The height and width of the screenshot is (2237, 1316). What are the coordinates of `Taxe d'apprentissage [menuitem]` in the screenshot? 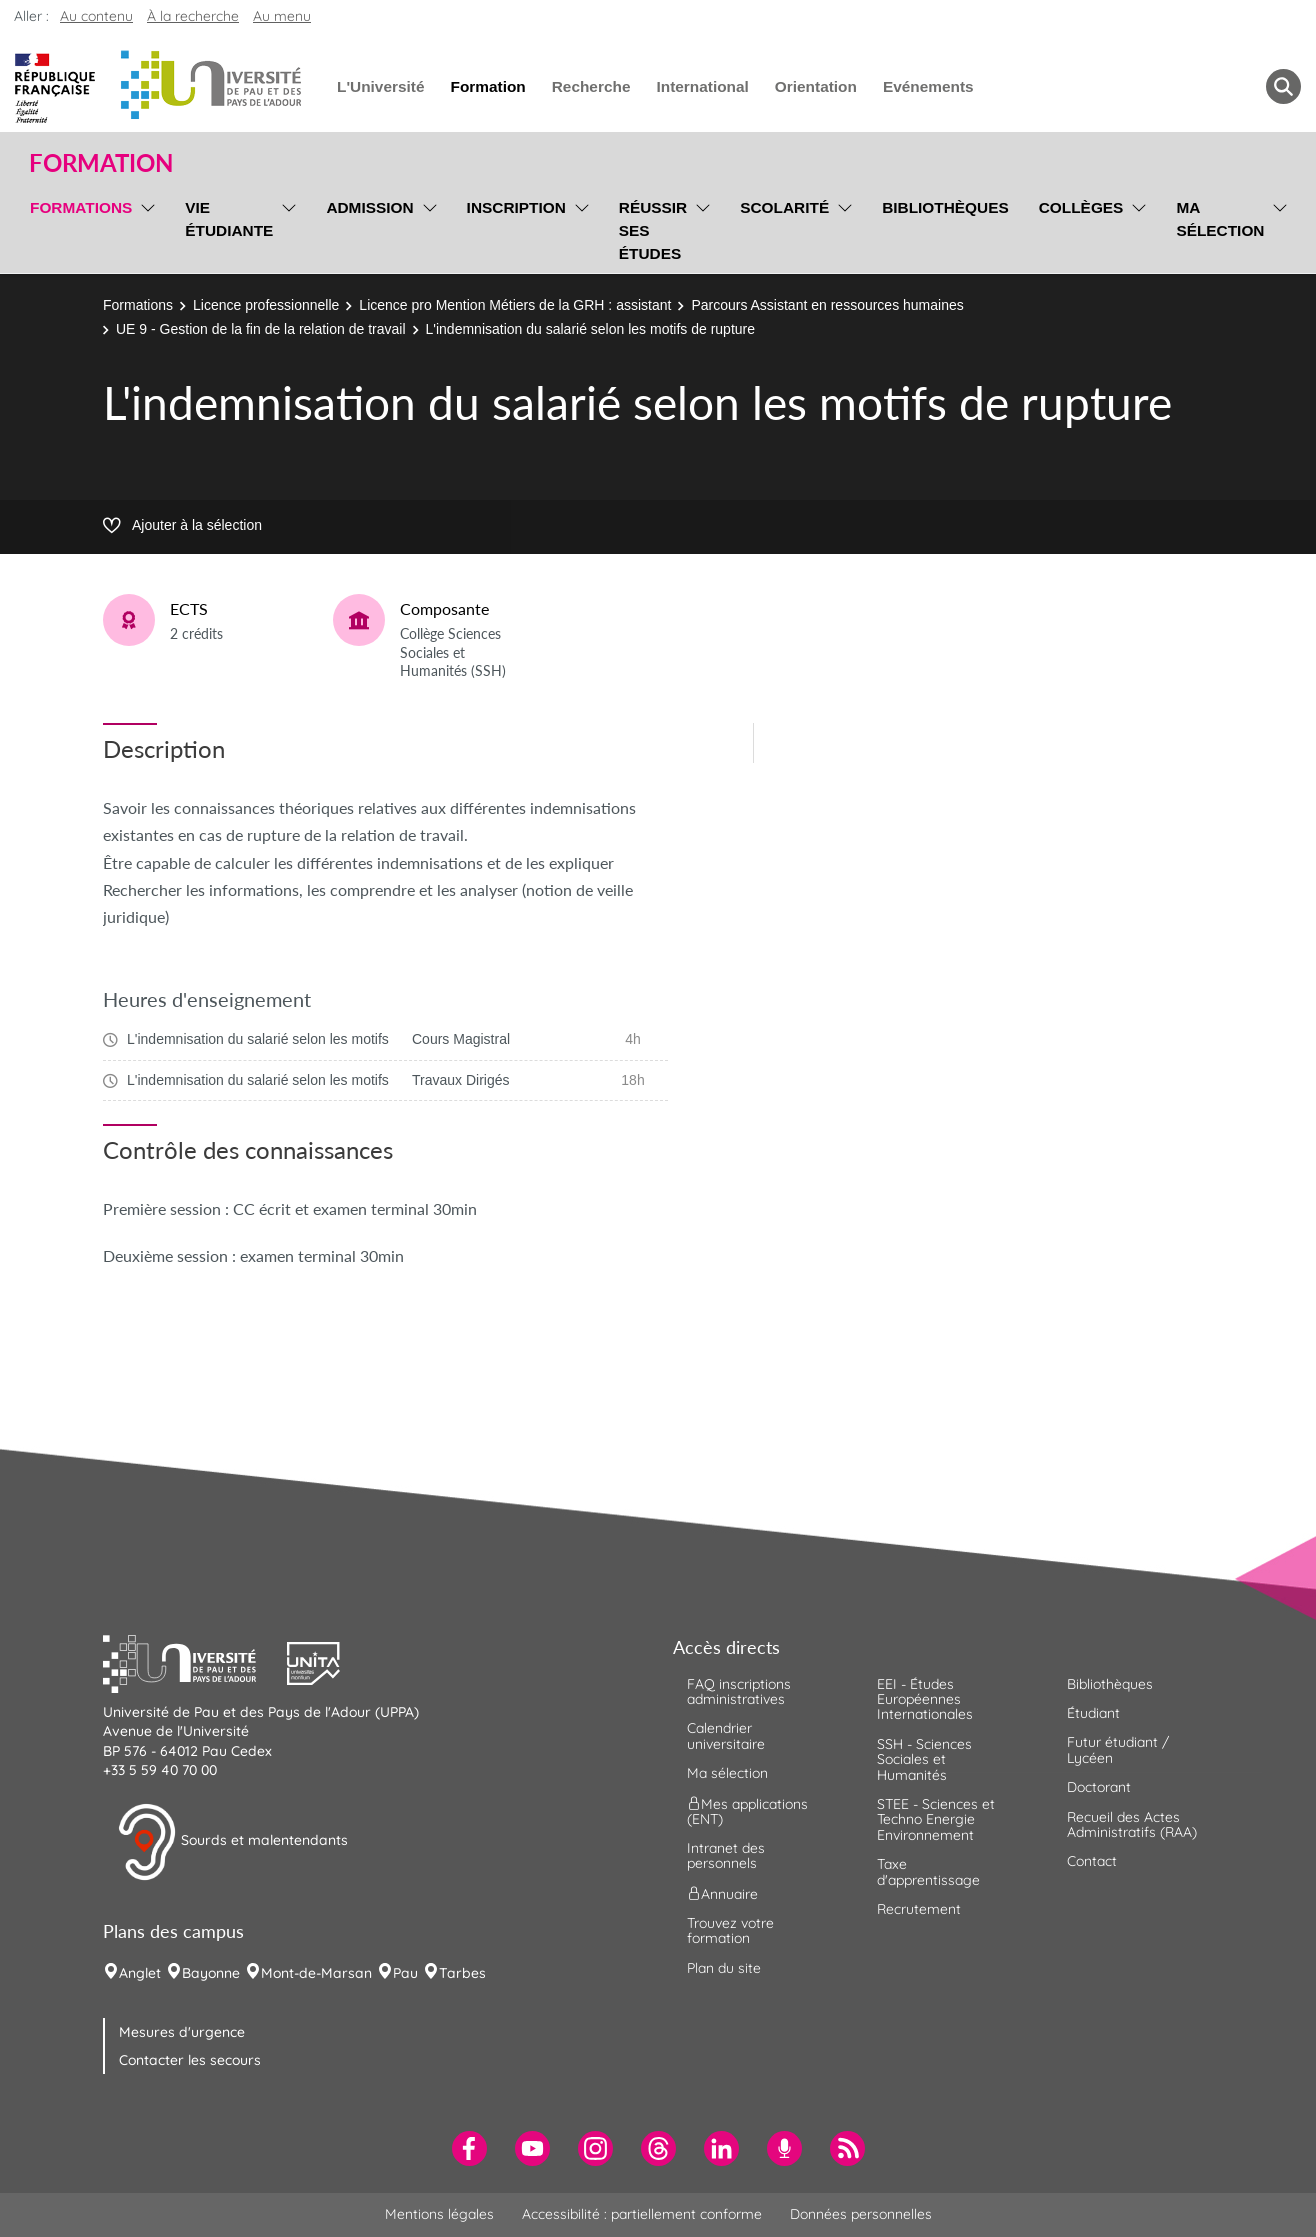 It's located at (928, 1871).